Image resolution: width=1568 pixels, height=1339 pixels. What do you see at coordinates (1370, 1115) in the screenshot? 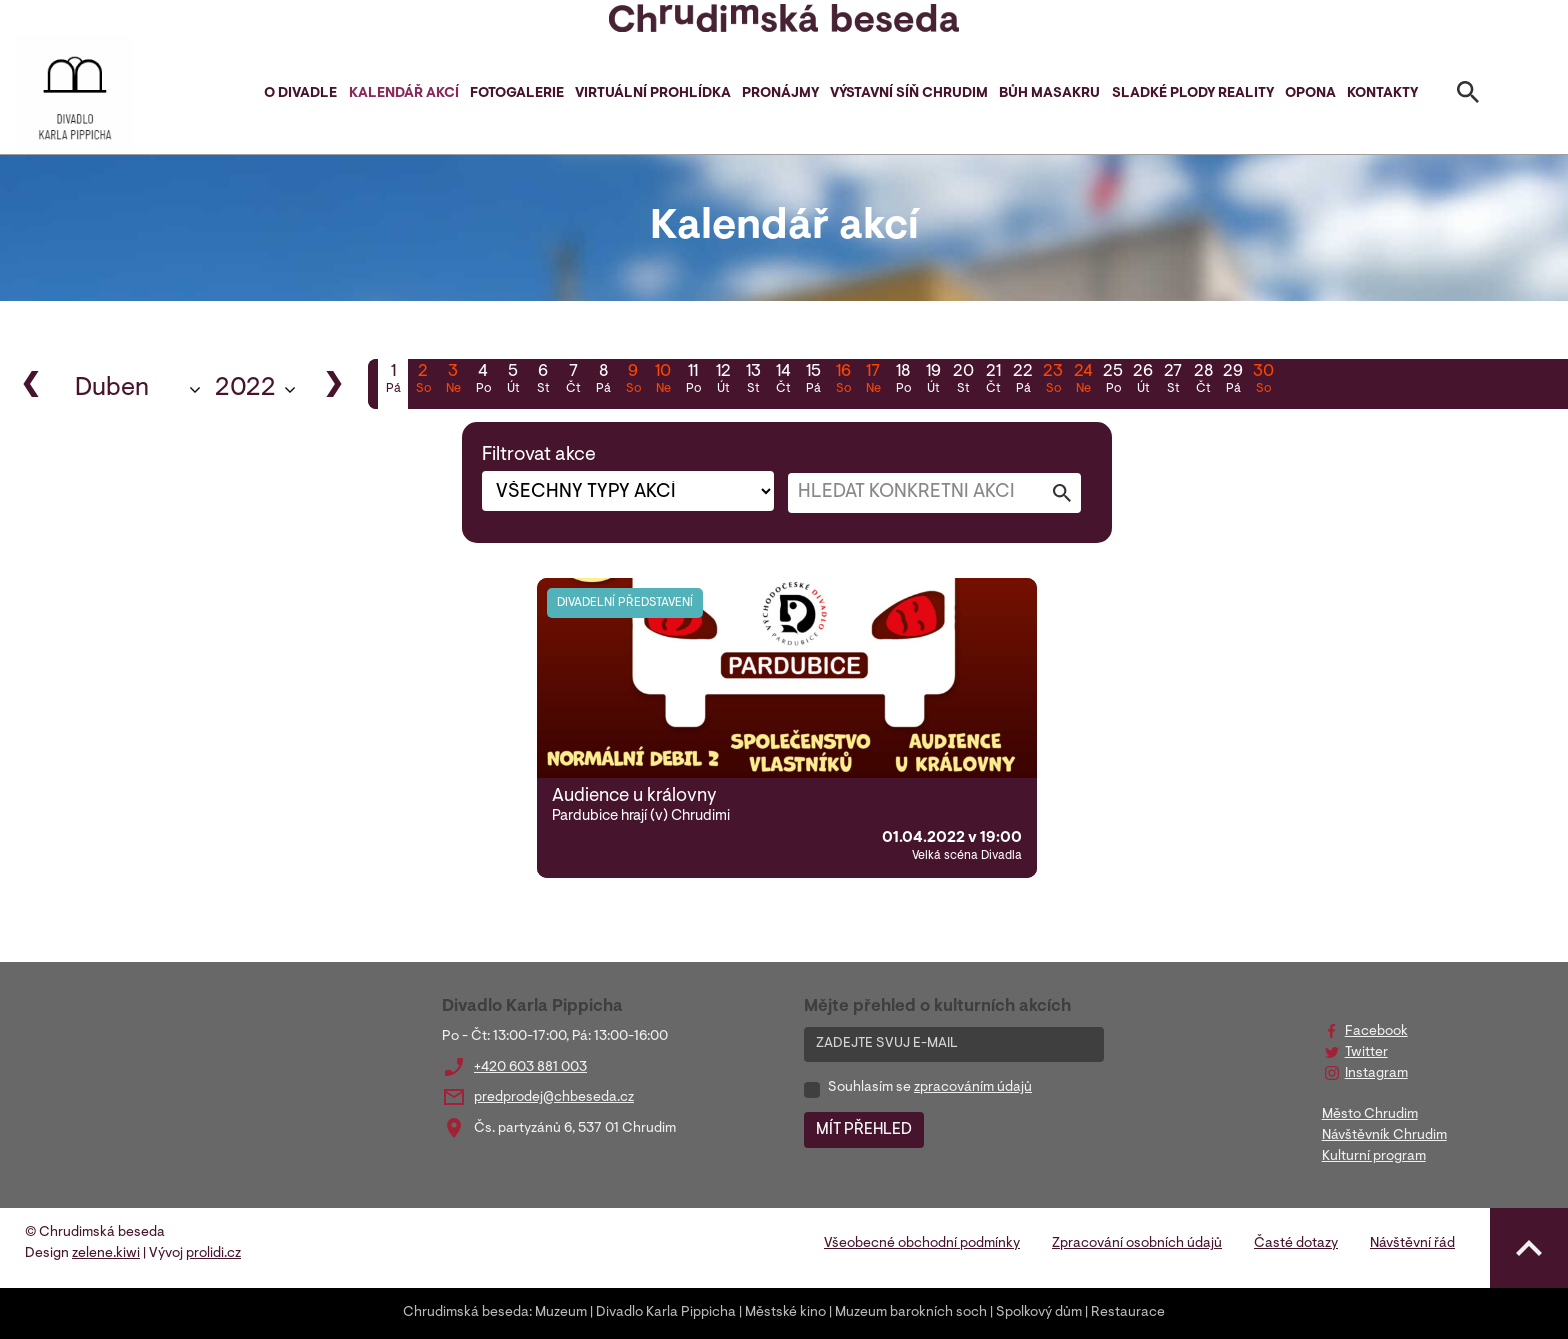
I see `Město Chrudim` at bounding box center [1370, 1115].